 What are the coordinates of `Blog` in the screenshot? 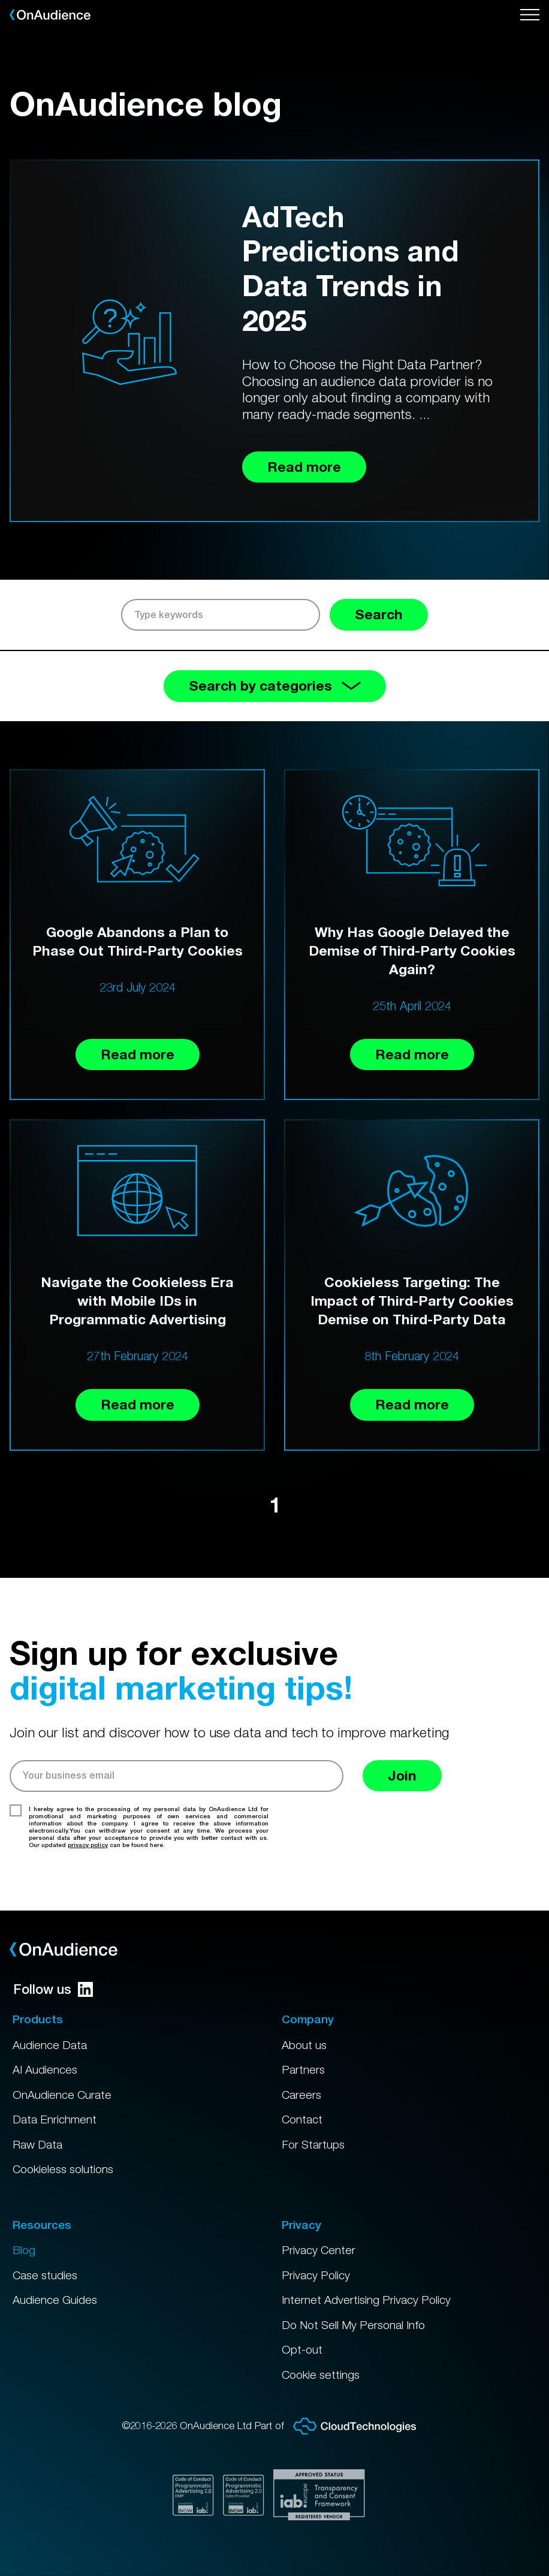 It's located at (24, 2249).